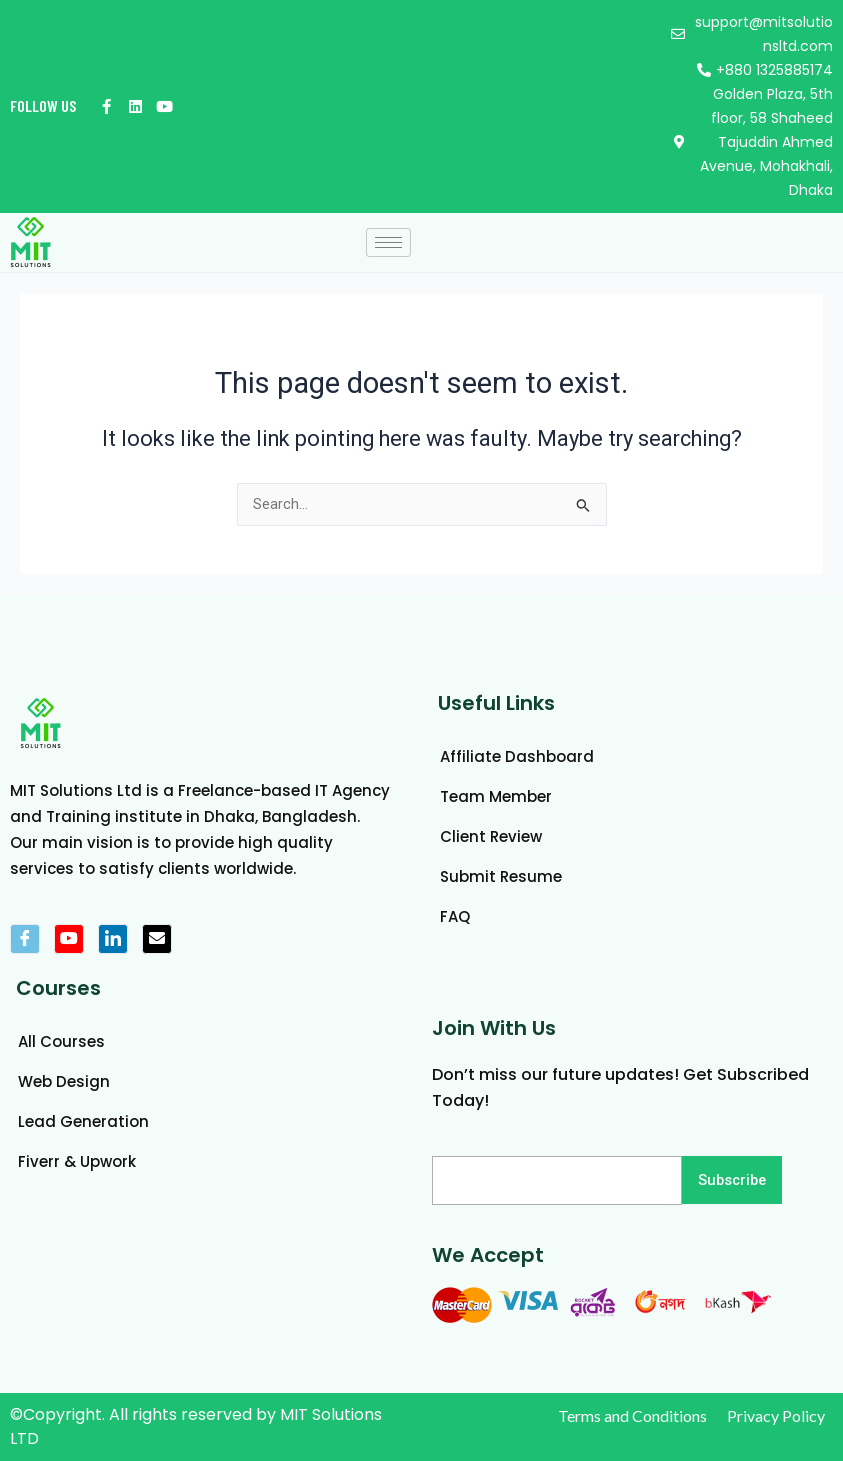  I want to click on [Facebook], so click(25, 939).